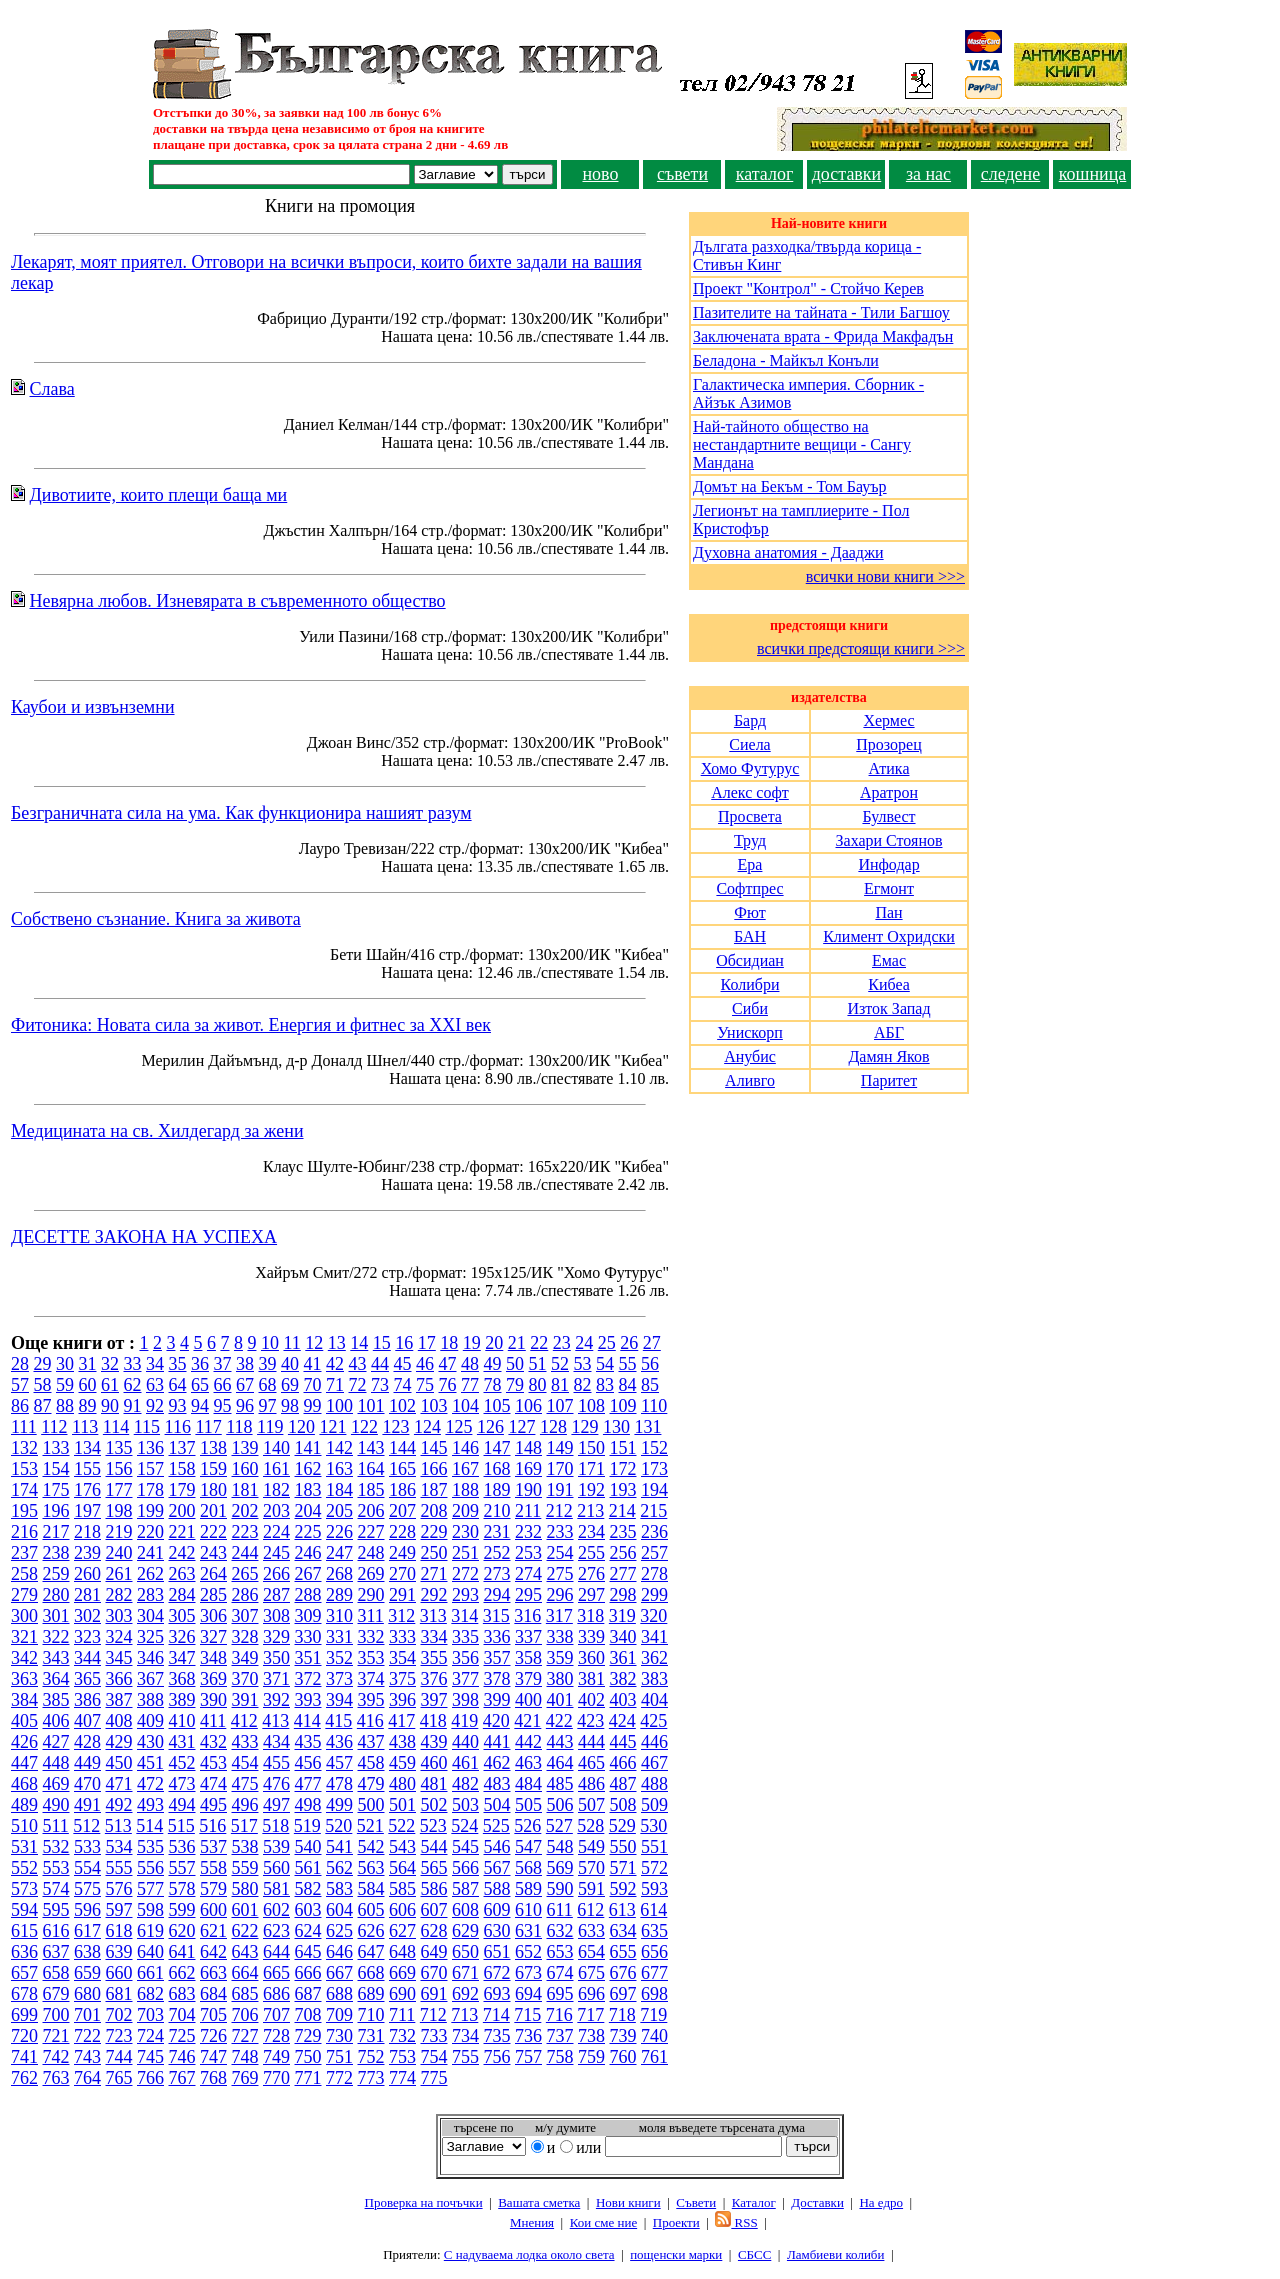  What do you see at coordinates (434, 1889) in the screenshot?
I see `586` at bounding box center [434, 1889].